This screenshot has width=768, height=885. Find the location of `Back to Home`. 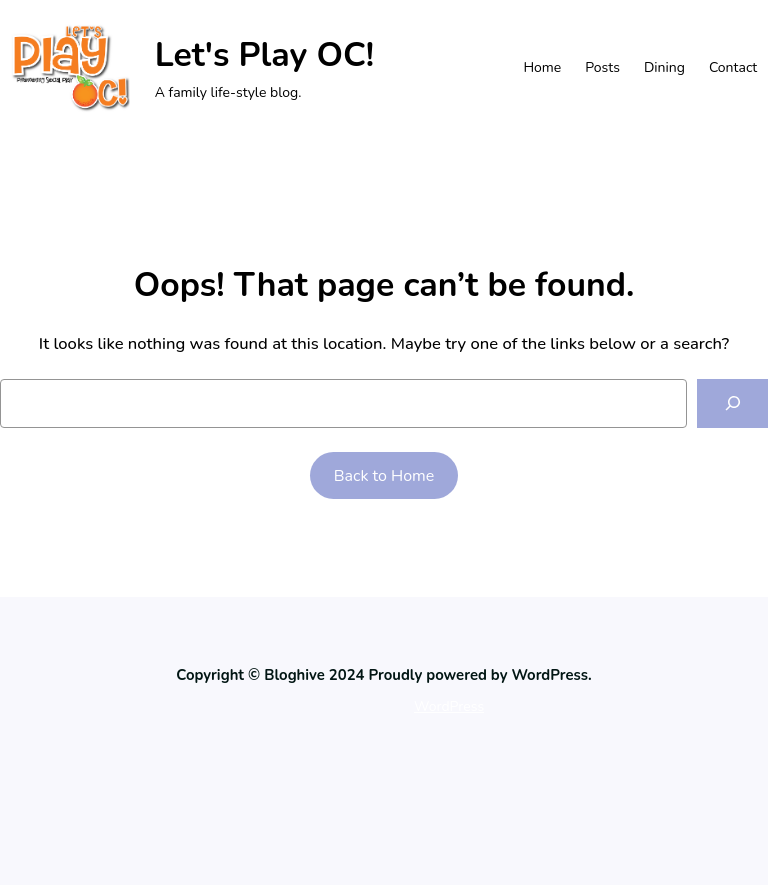

Back to Home is located at coordinates (384, 476).